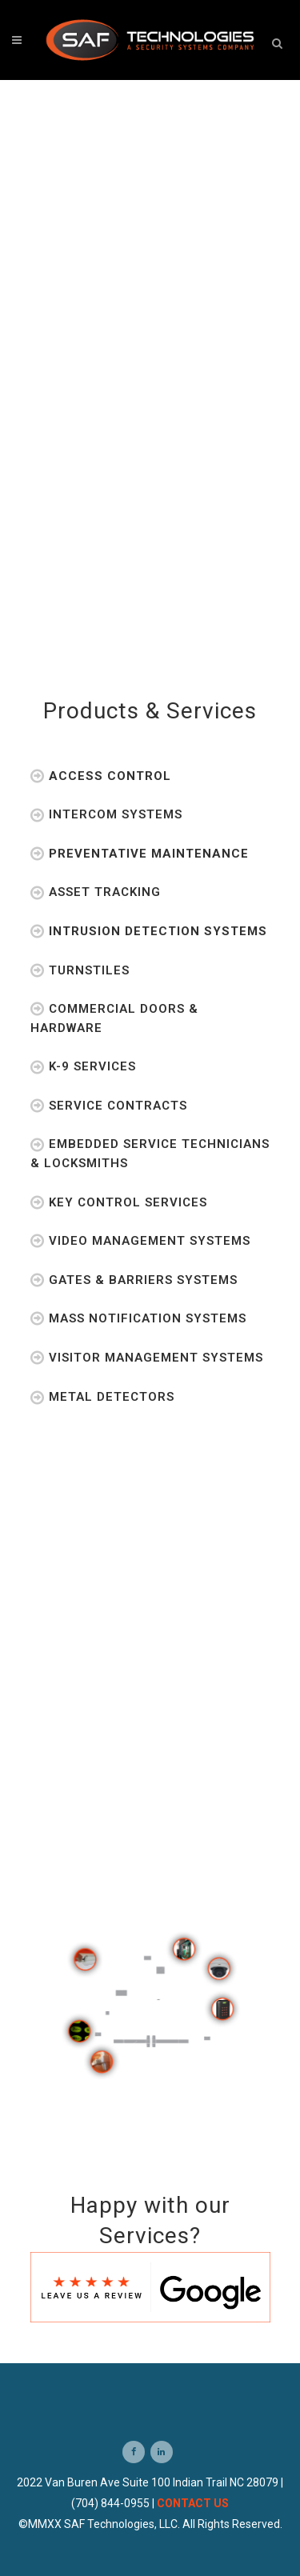 Image resolution: width=300 pixels, height=2576 pixels. I want to click on Visitor Management Systems, so click(146, 1357).